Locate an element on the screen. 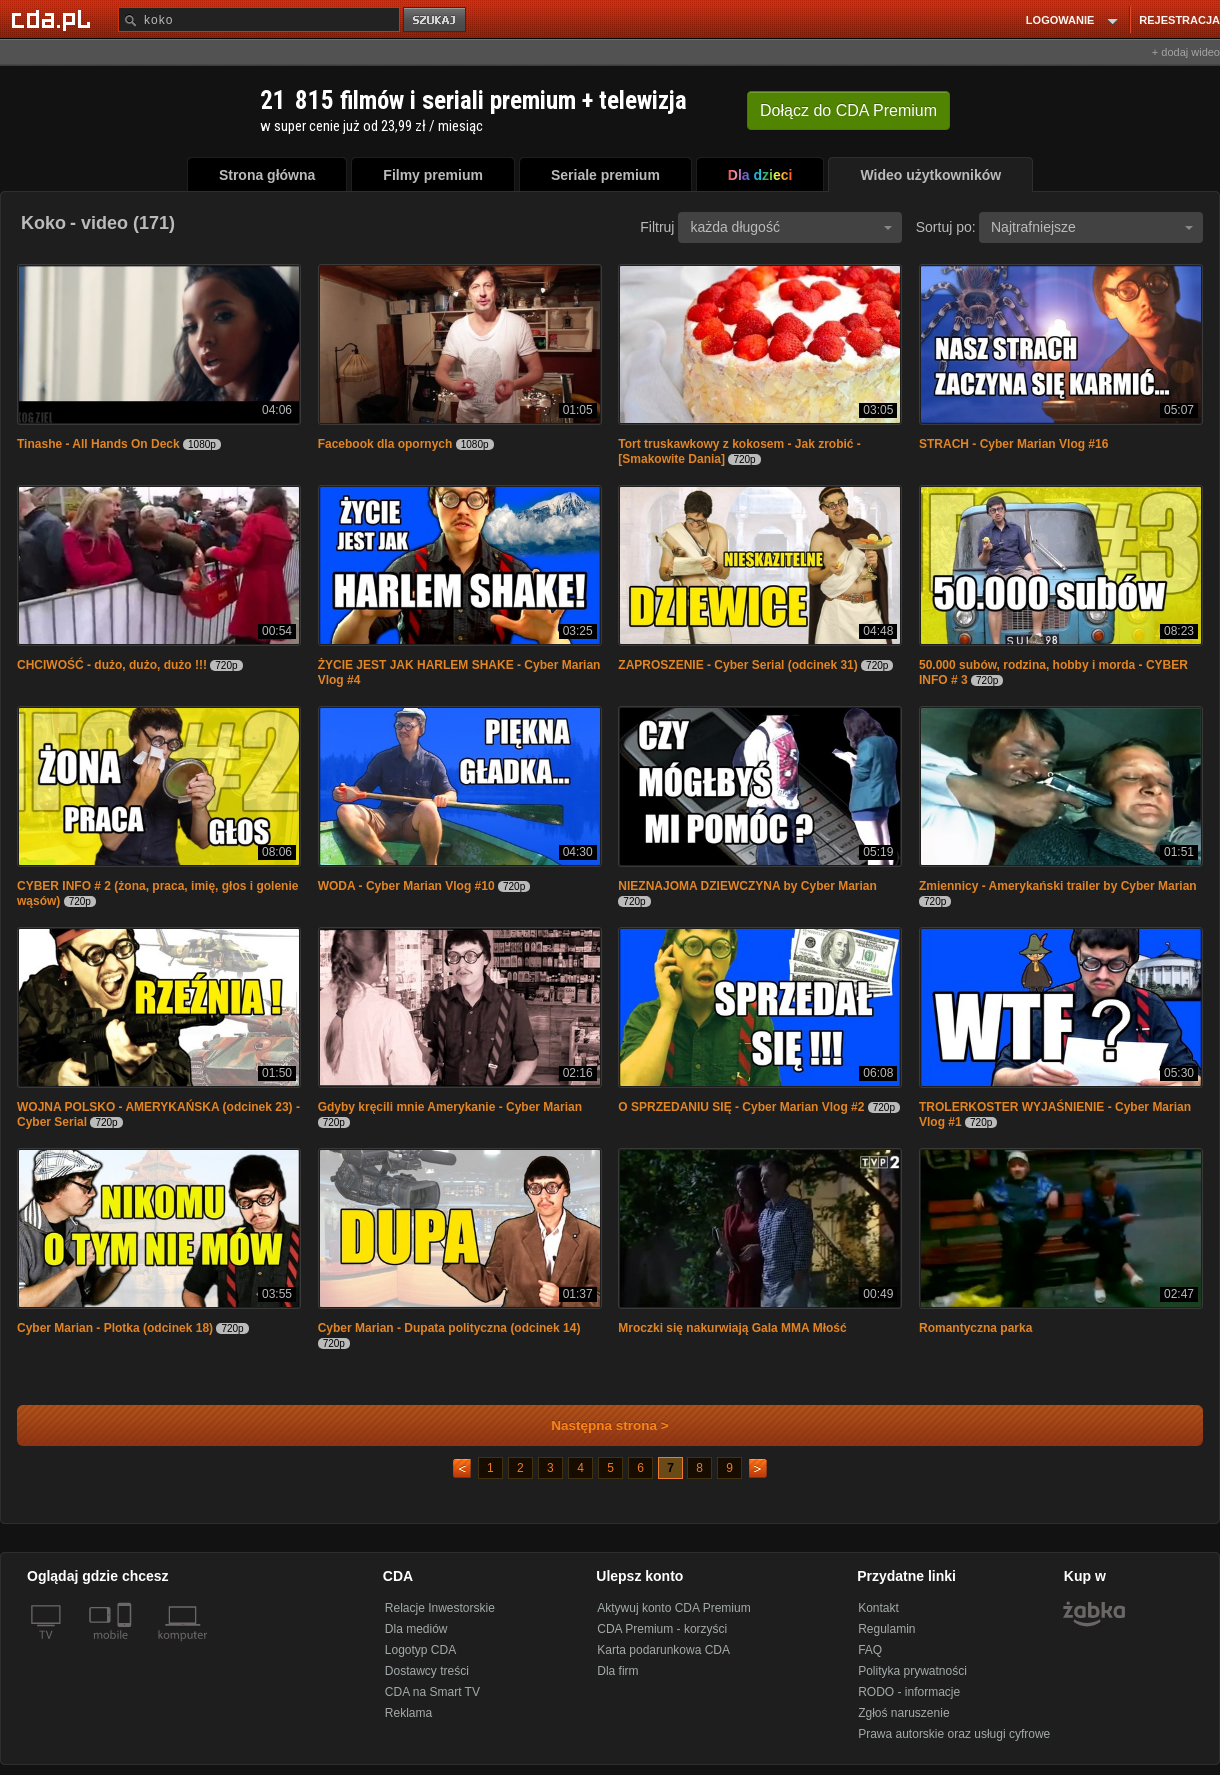  Reklama is located at coordinates (408, 1713).